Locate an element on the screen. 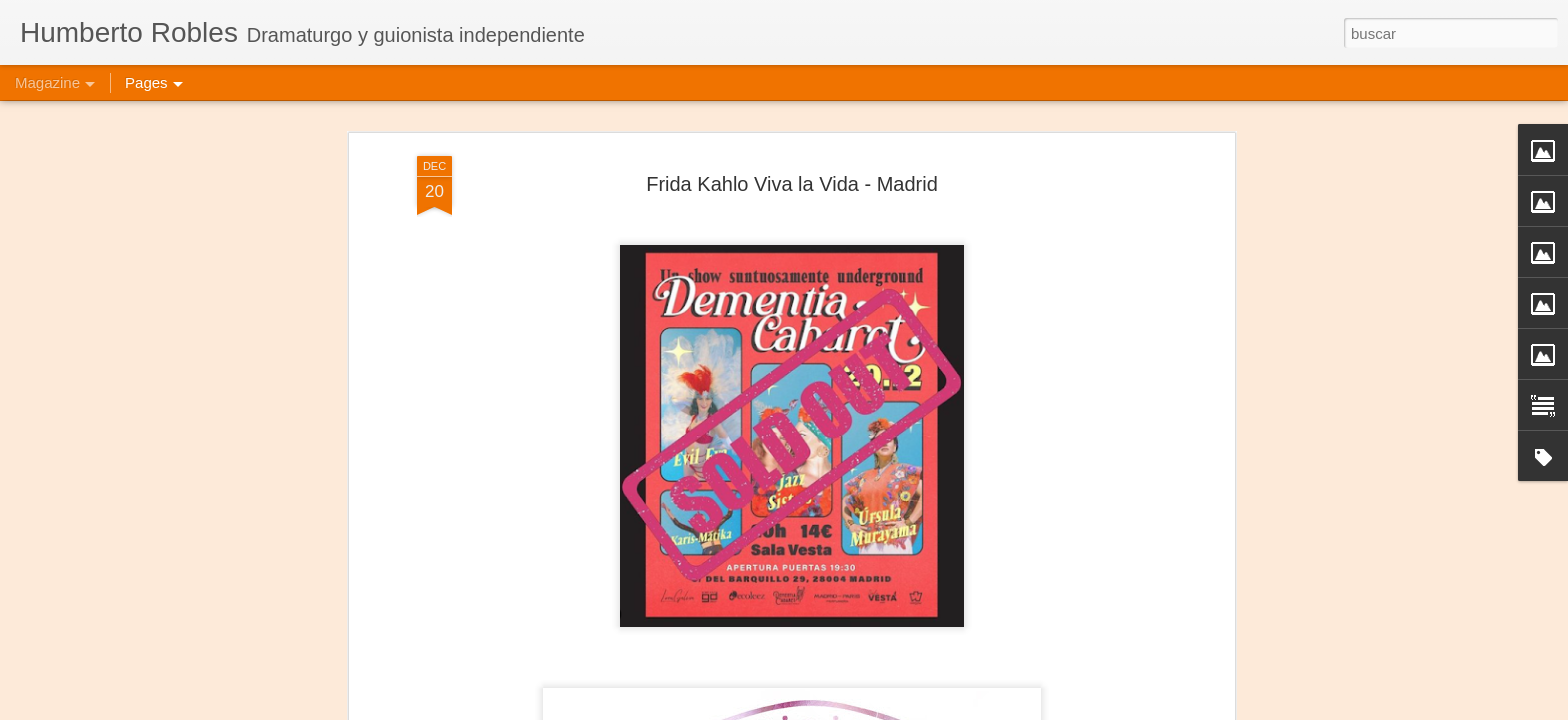  Frida Kahlo Viva la Vida - Madrid is located at coordinates (792, 184).